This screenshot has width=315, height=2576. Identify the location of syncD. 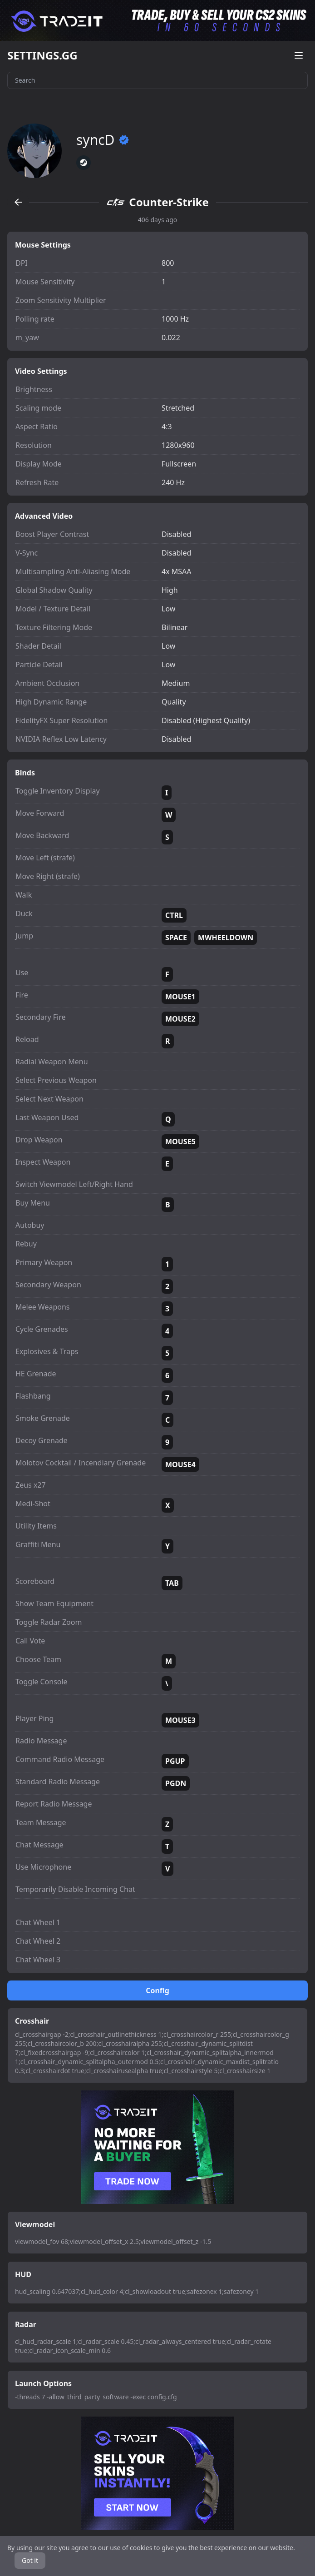
(102, 140).